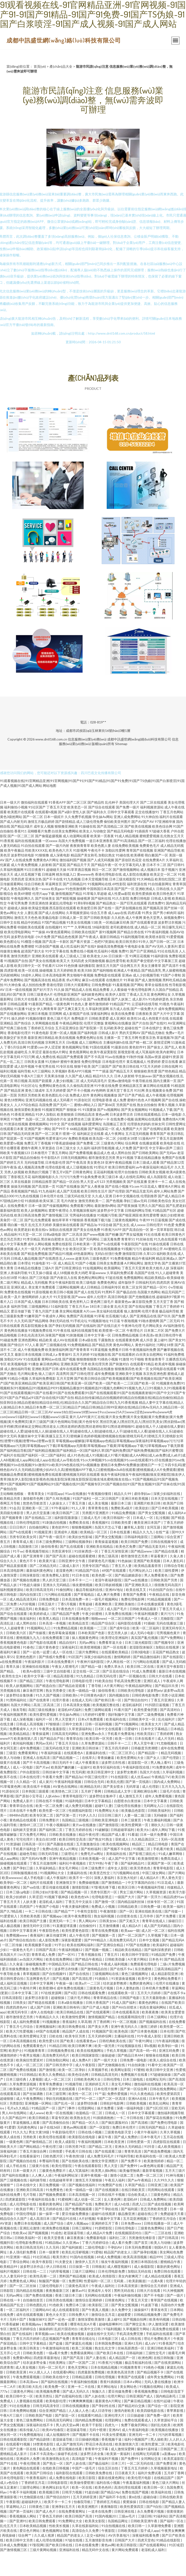  What do you see at coordinates (139, 989) in the screenshot?
I see `午夜伦理电影网` at bounding box center [139, 989].